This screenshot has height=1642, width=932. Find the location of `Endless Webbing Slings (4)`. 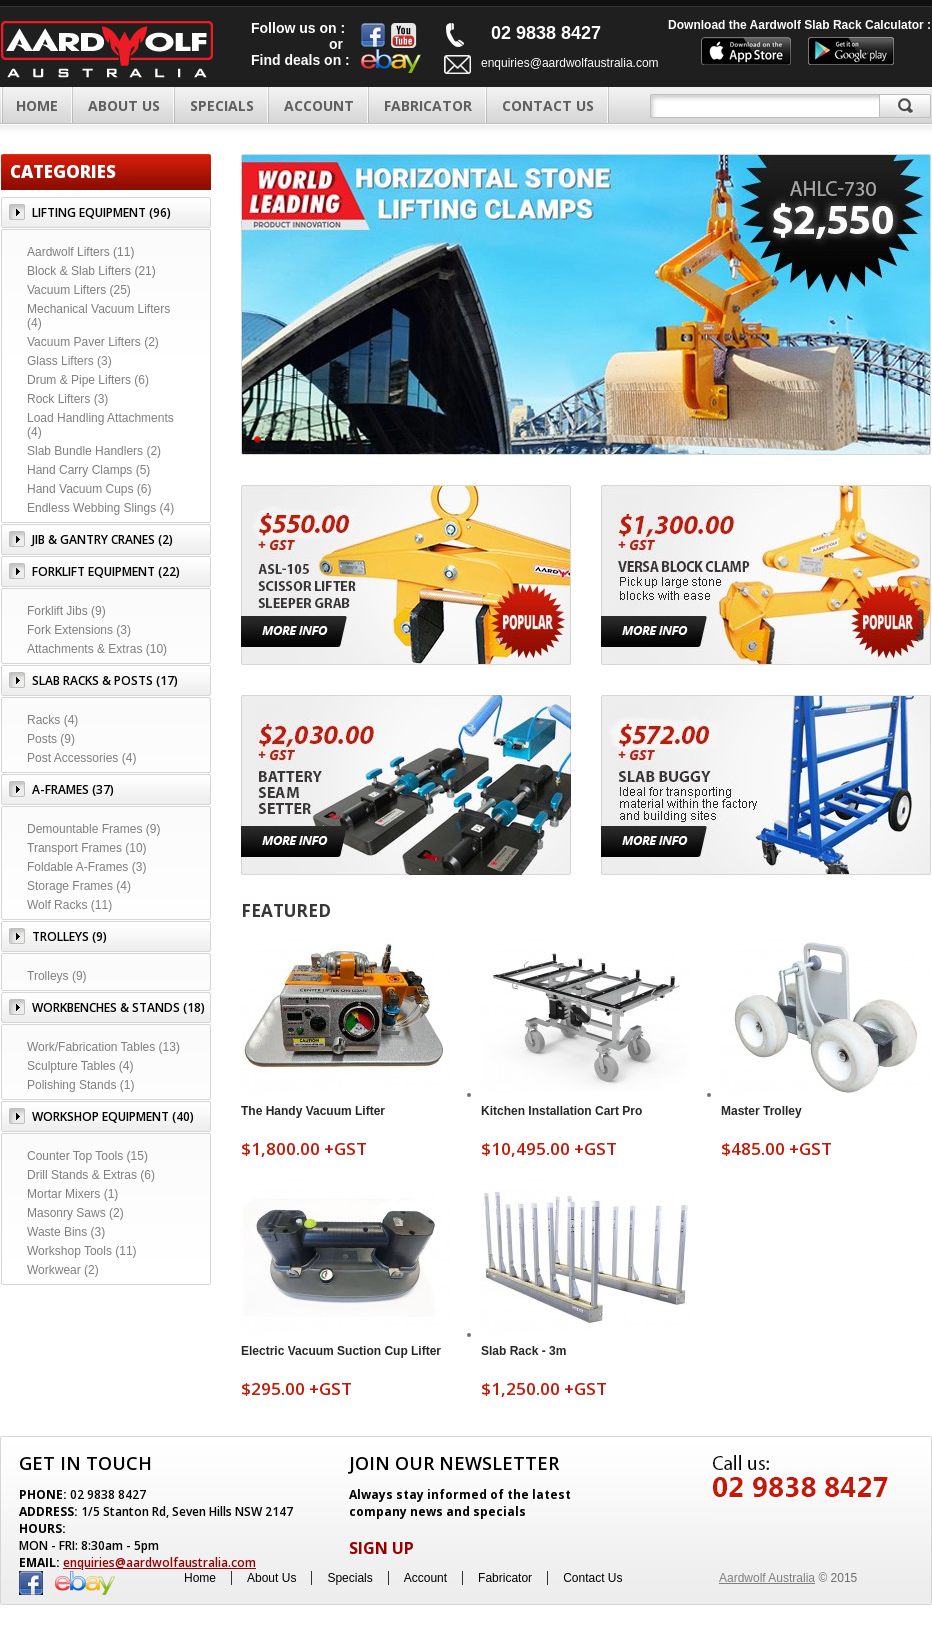

Endless Webbing Slings (4) is located at coordinates (100, 508).